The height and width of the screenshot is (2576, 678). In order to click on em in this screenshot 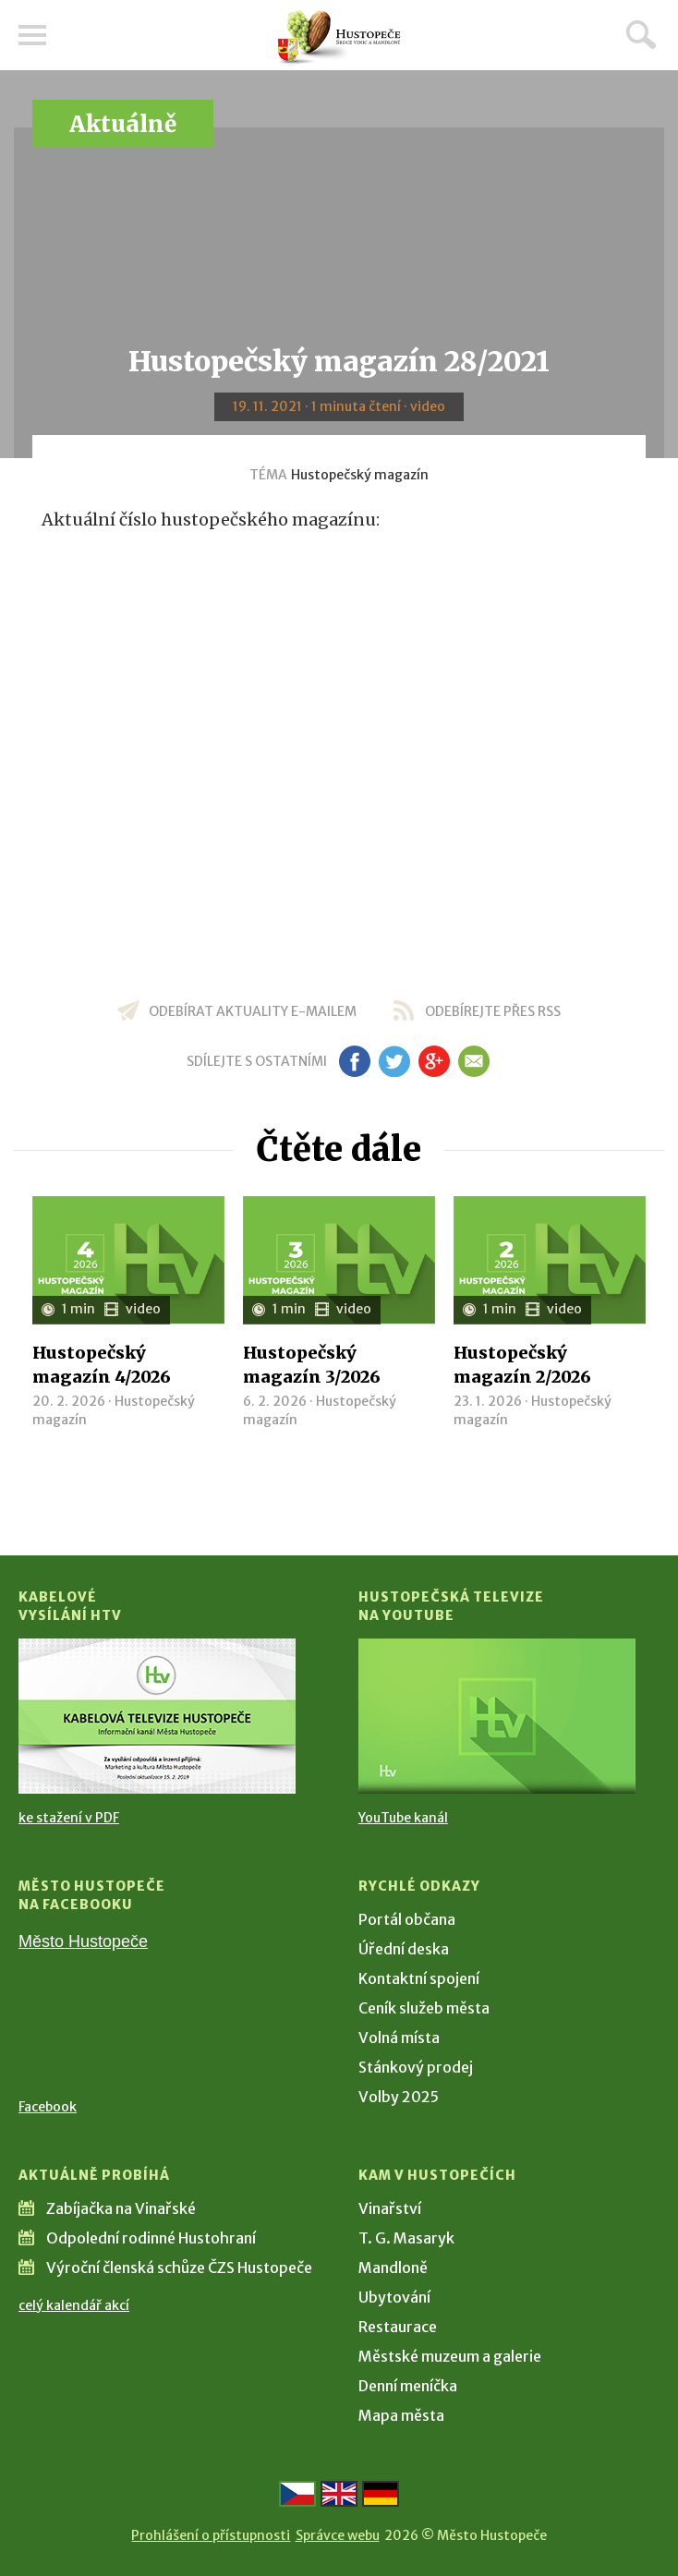, I will do `click(473, 1061)`.